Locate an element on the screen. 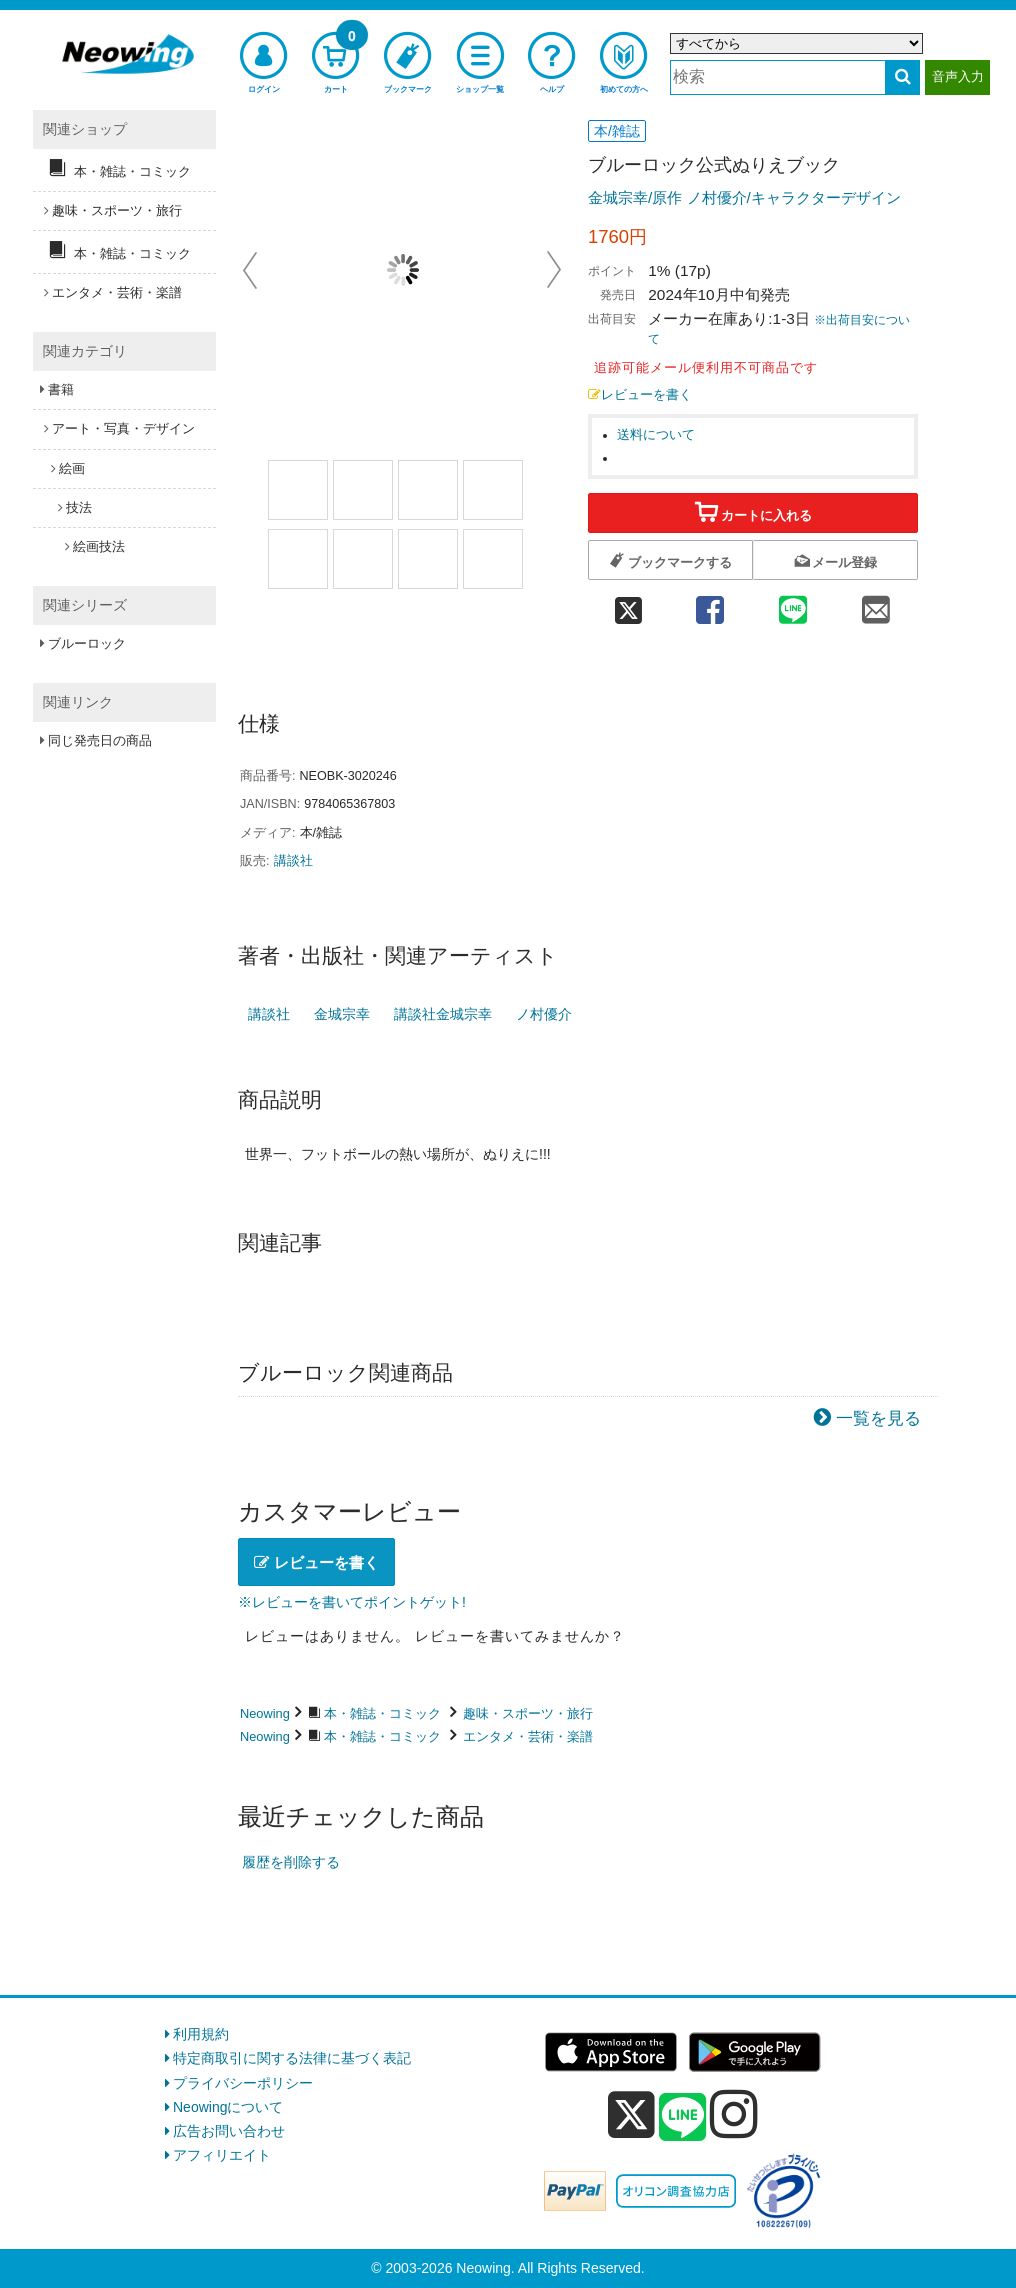  特定商取引に関する法律に基づく表記 is located at coordinates (292, 2058).